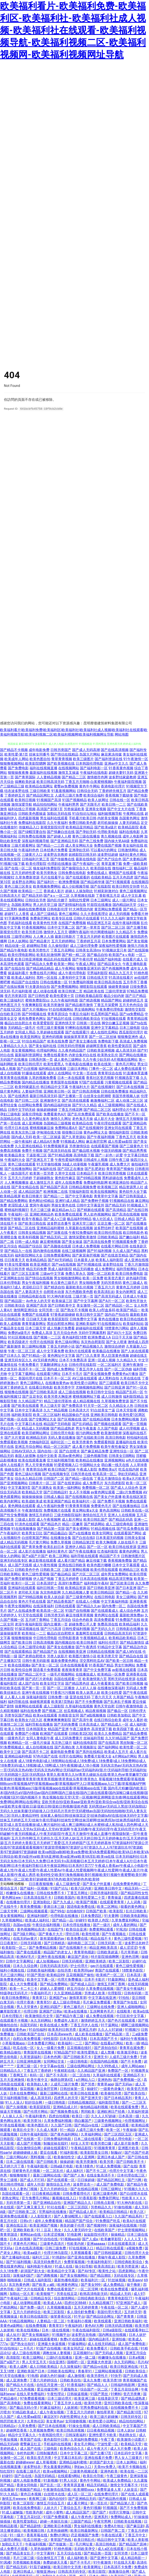  I want to click on 求黄色毛片网站, so click(25, 2243).